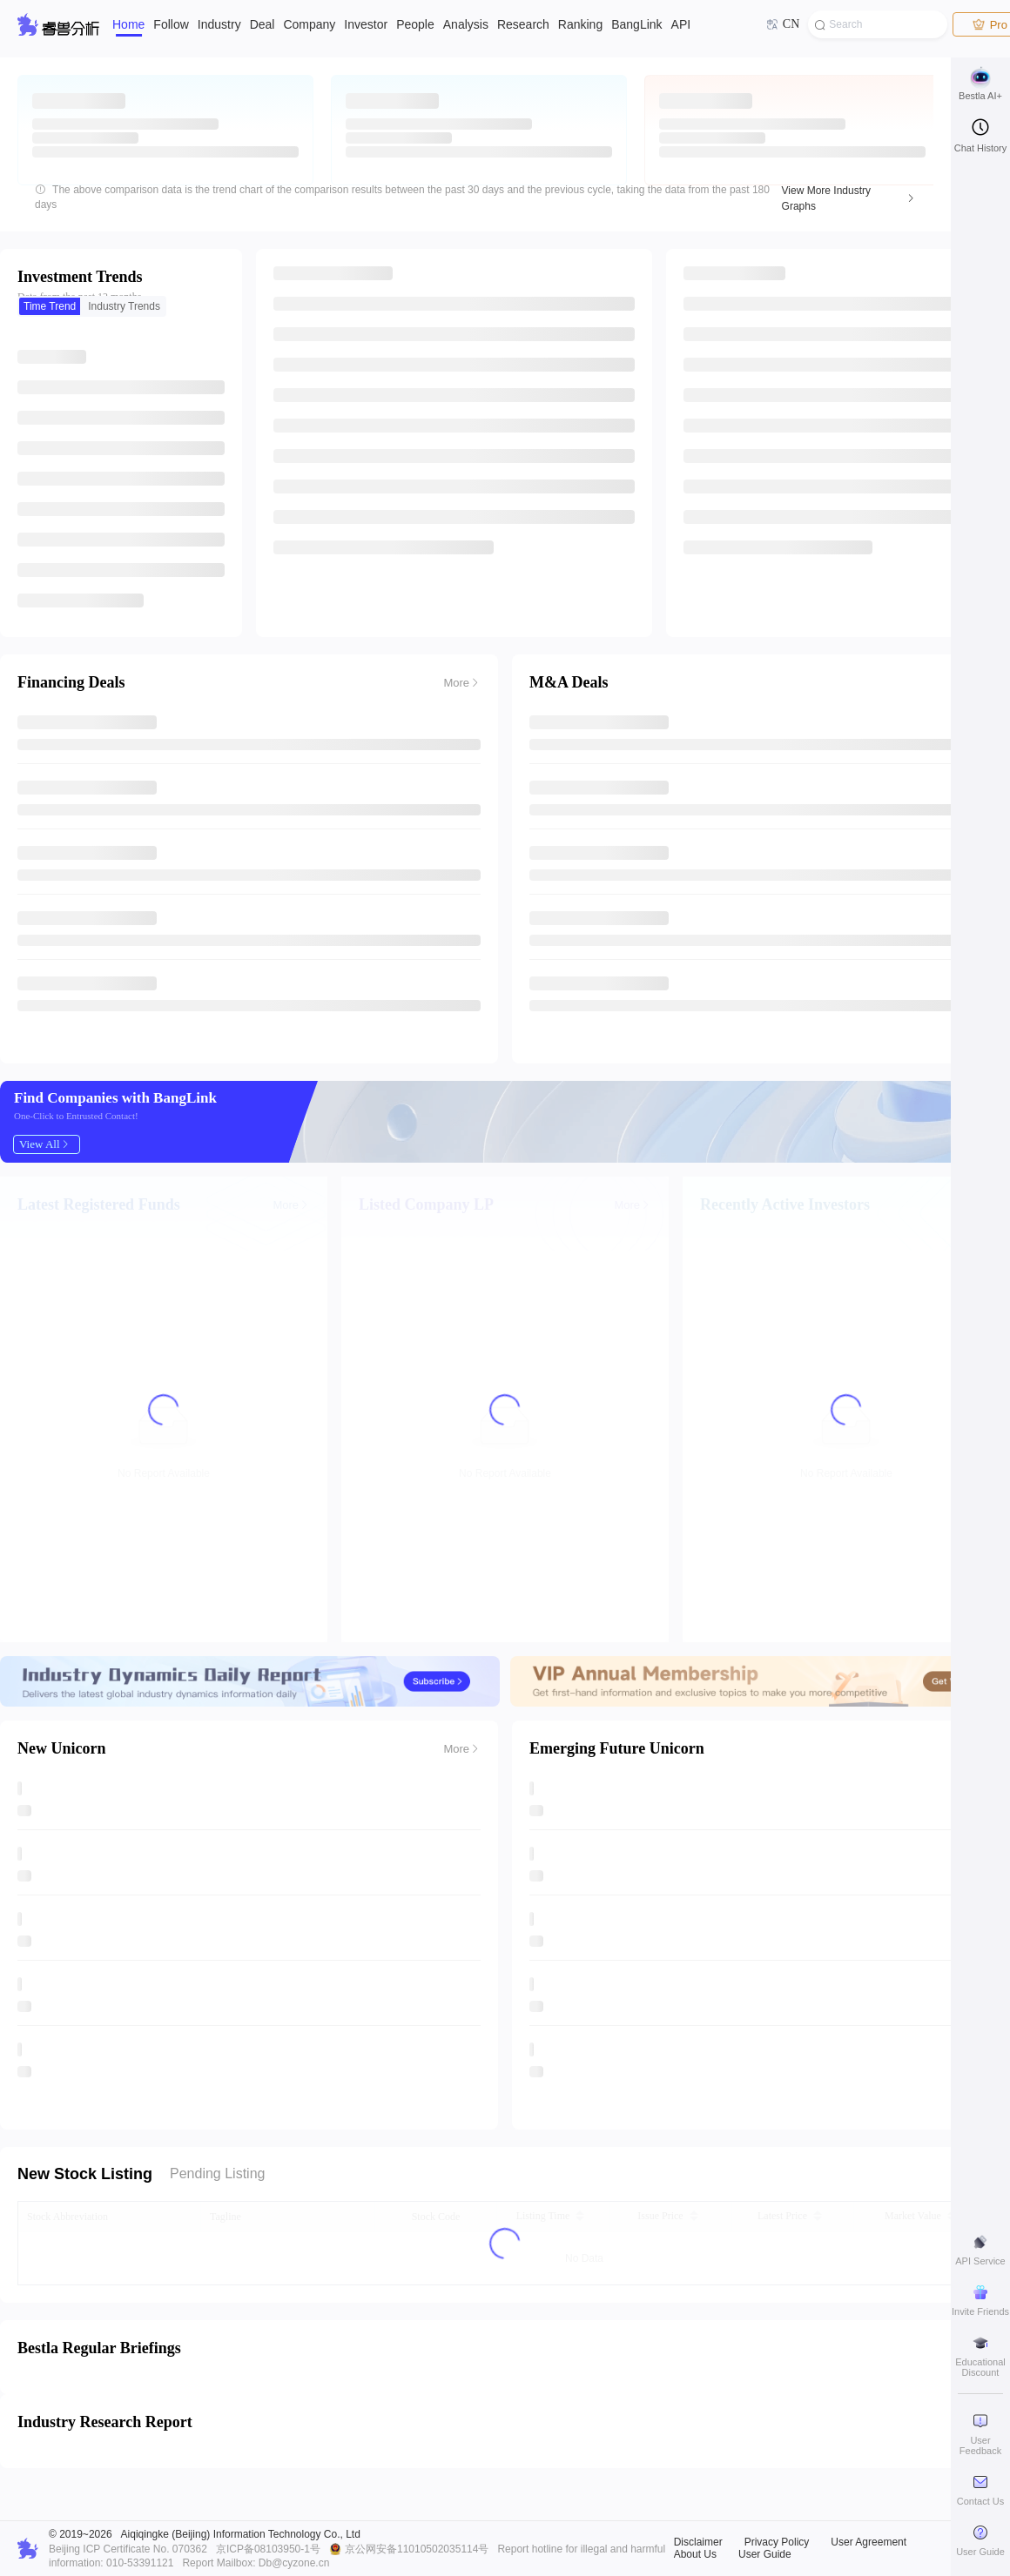 Image resolution: width=1010 pixels, height=2576 pixels. I want to click on About Us, so click(695, 2554).